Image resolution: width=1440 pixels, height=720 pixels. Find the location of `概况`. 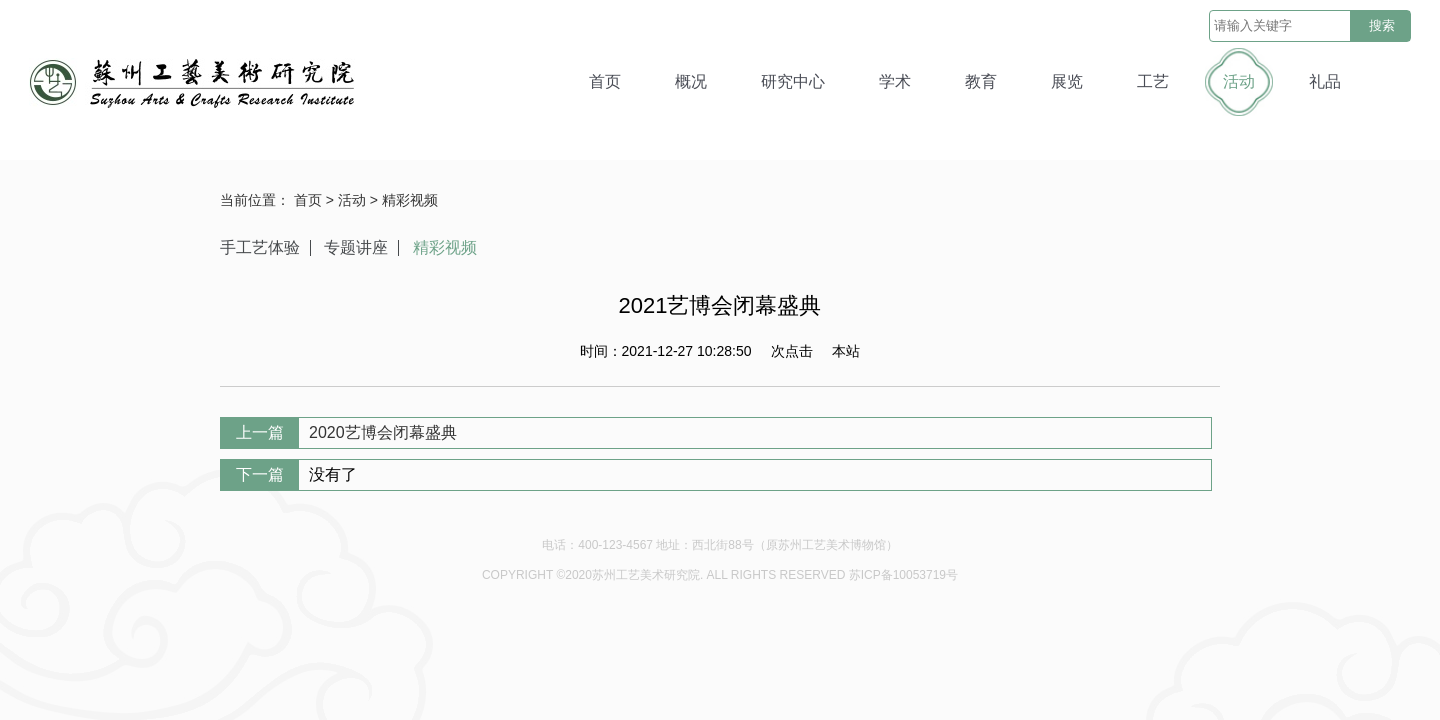

概况 is located at coordinates (691, 81).